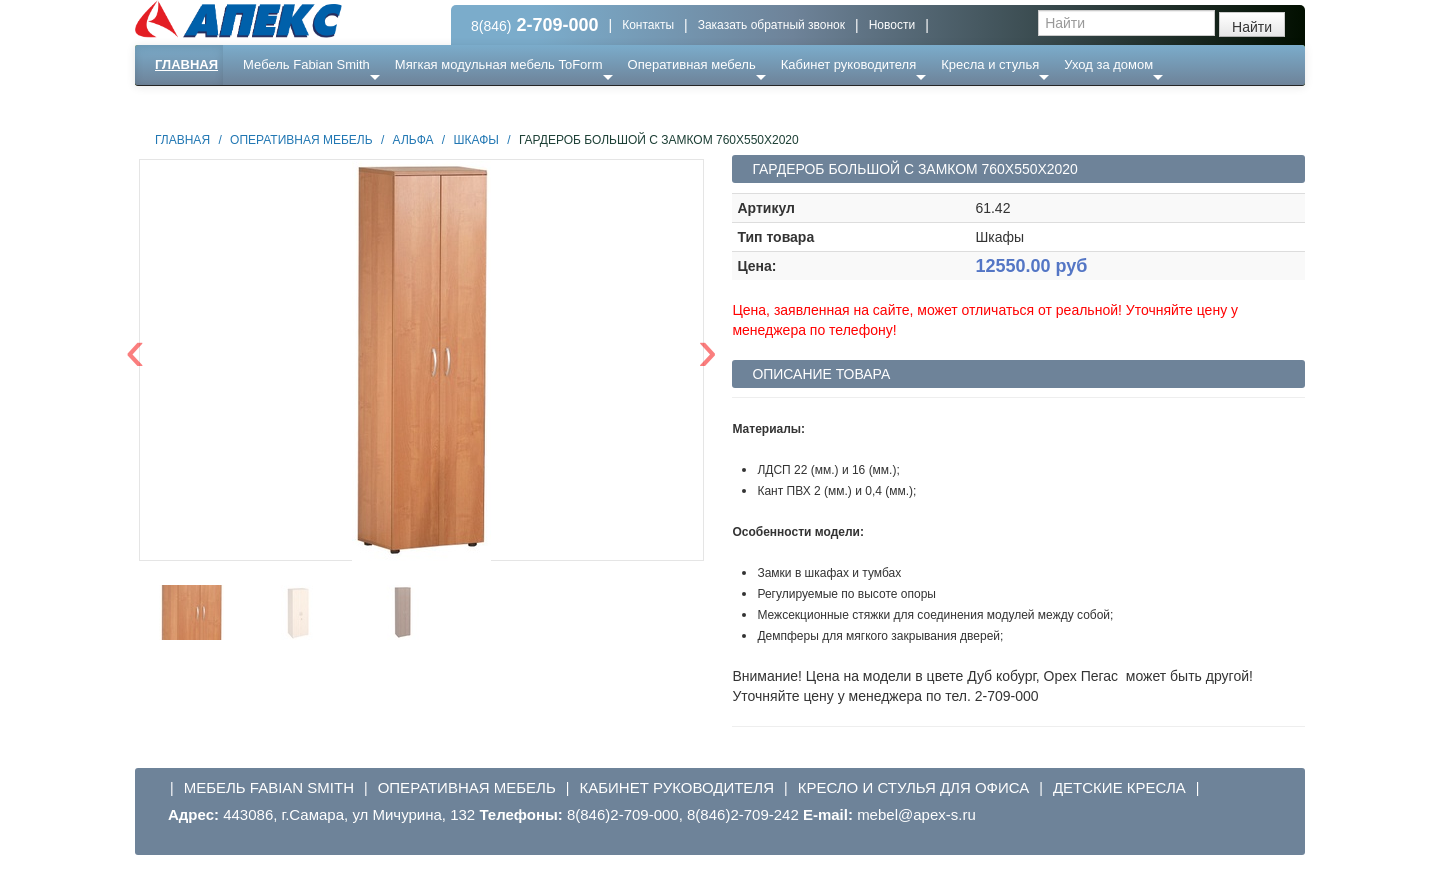  What do you see at coordinates (990, 64) in the screenshot?
I see `Кресла и стулья` at bounding box center [990, 64].